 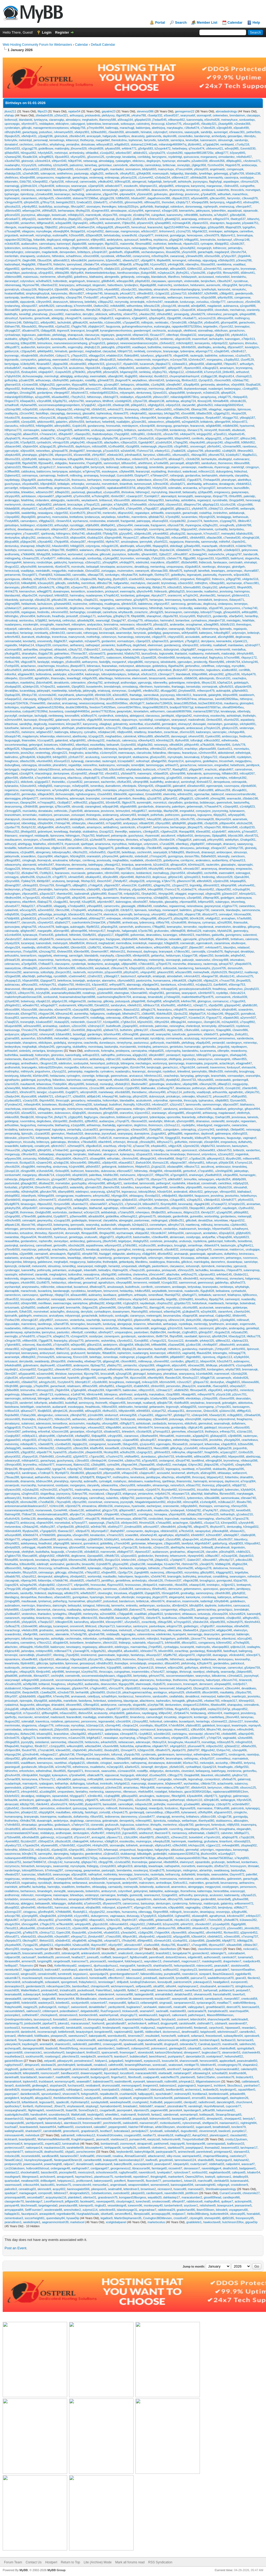 What do you see at coordinates (179, 785) in the screenshot?
I see `galenafctf` at bounding box center [179, 785].